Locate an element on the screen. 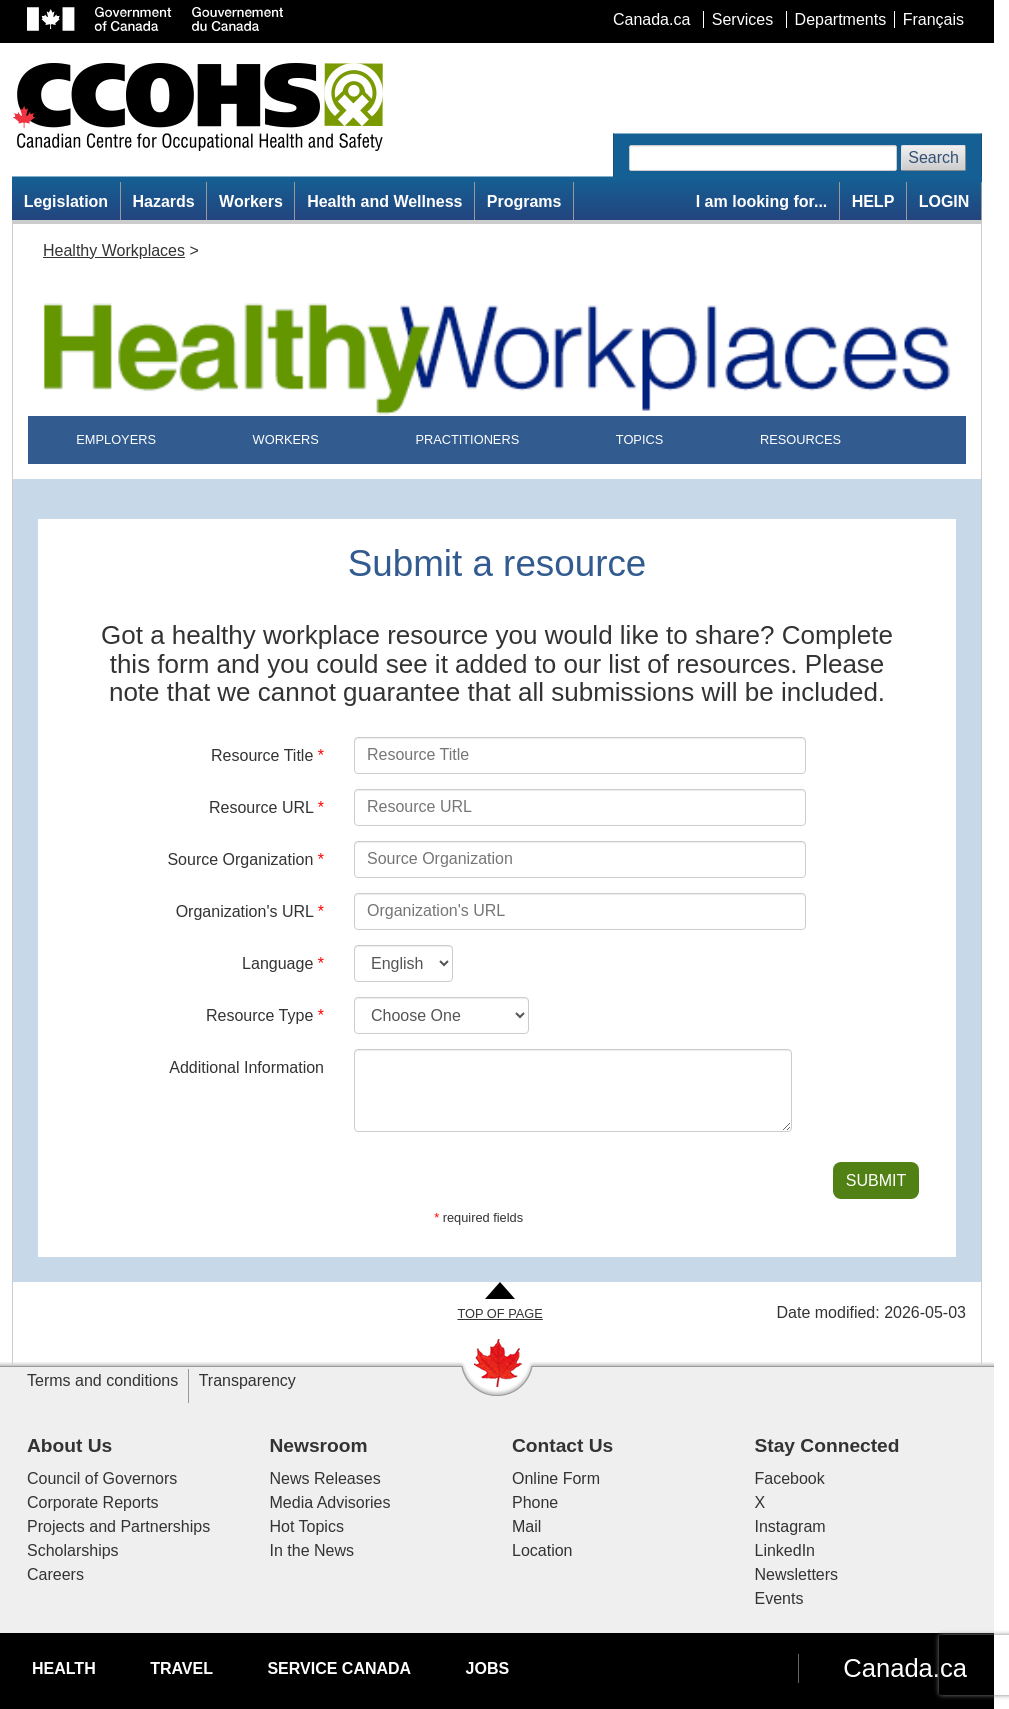 The width and height of the screenshot is (1009, 1709). Media Advisories is located at coordinates (330, 1502).